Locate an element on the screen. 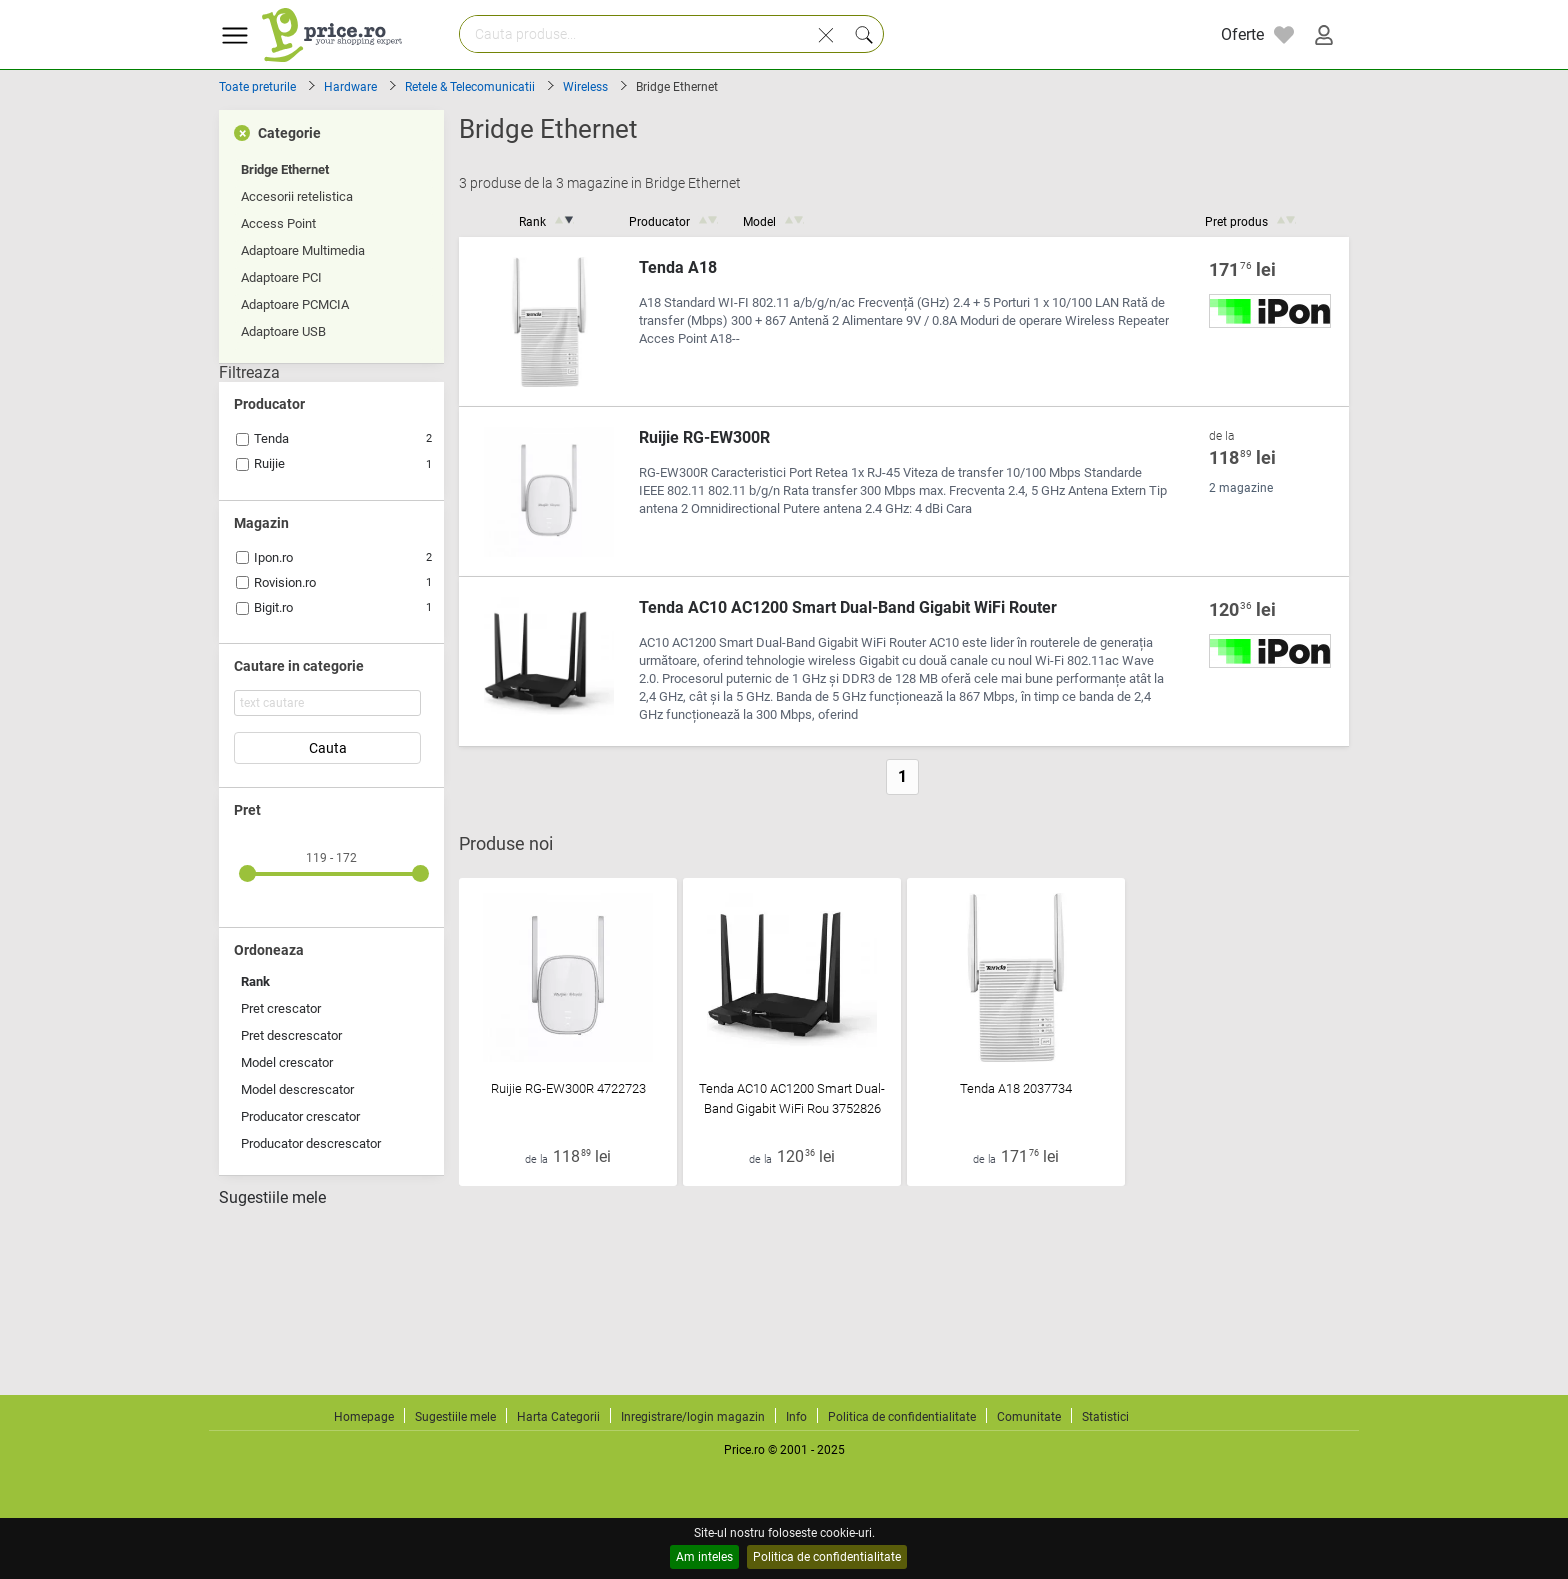 The width and height of the screenshot is (1568, 1579). 120 is located at coordinates (1242, 610).